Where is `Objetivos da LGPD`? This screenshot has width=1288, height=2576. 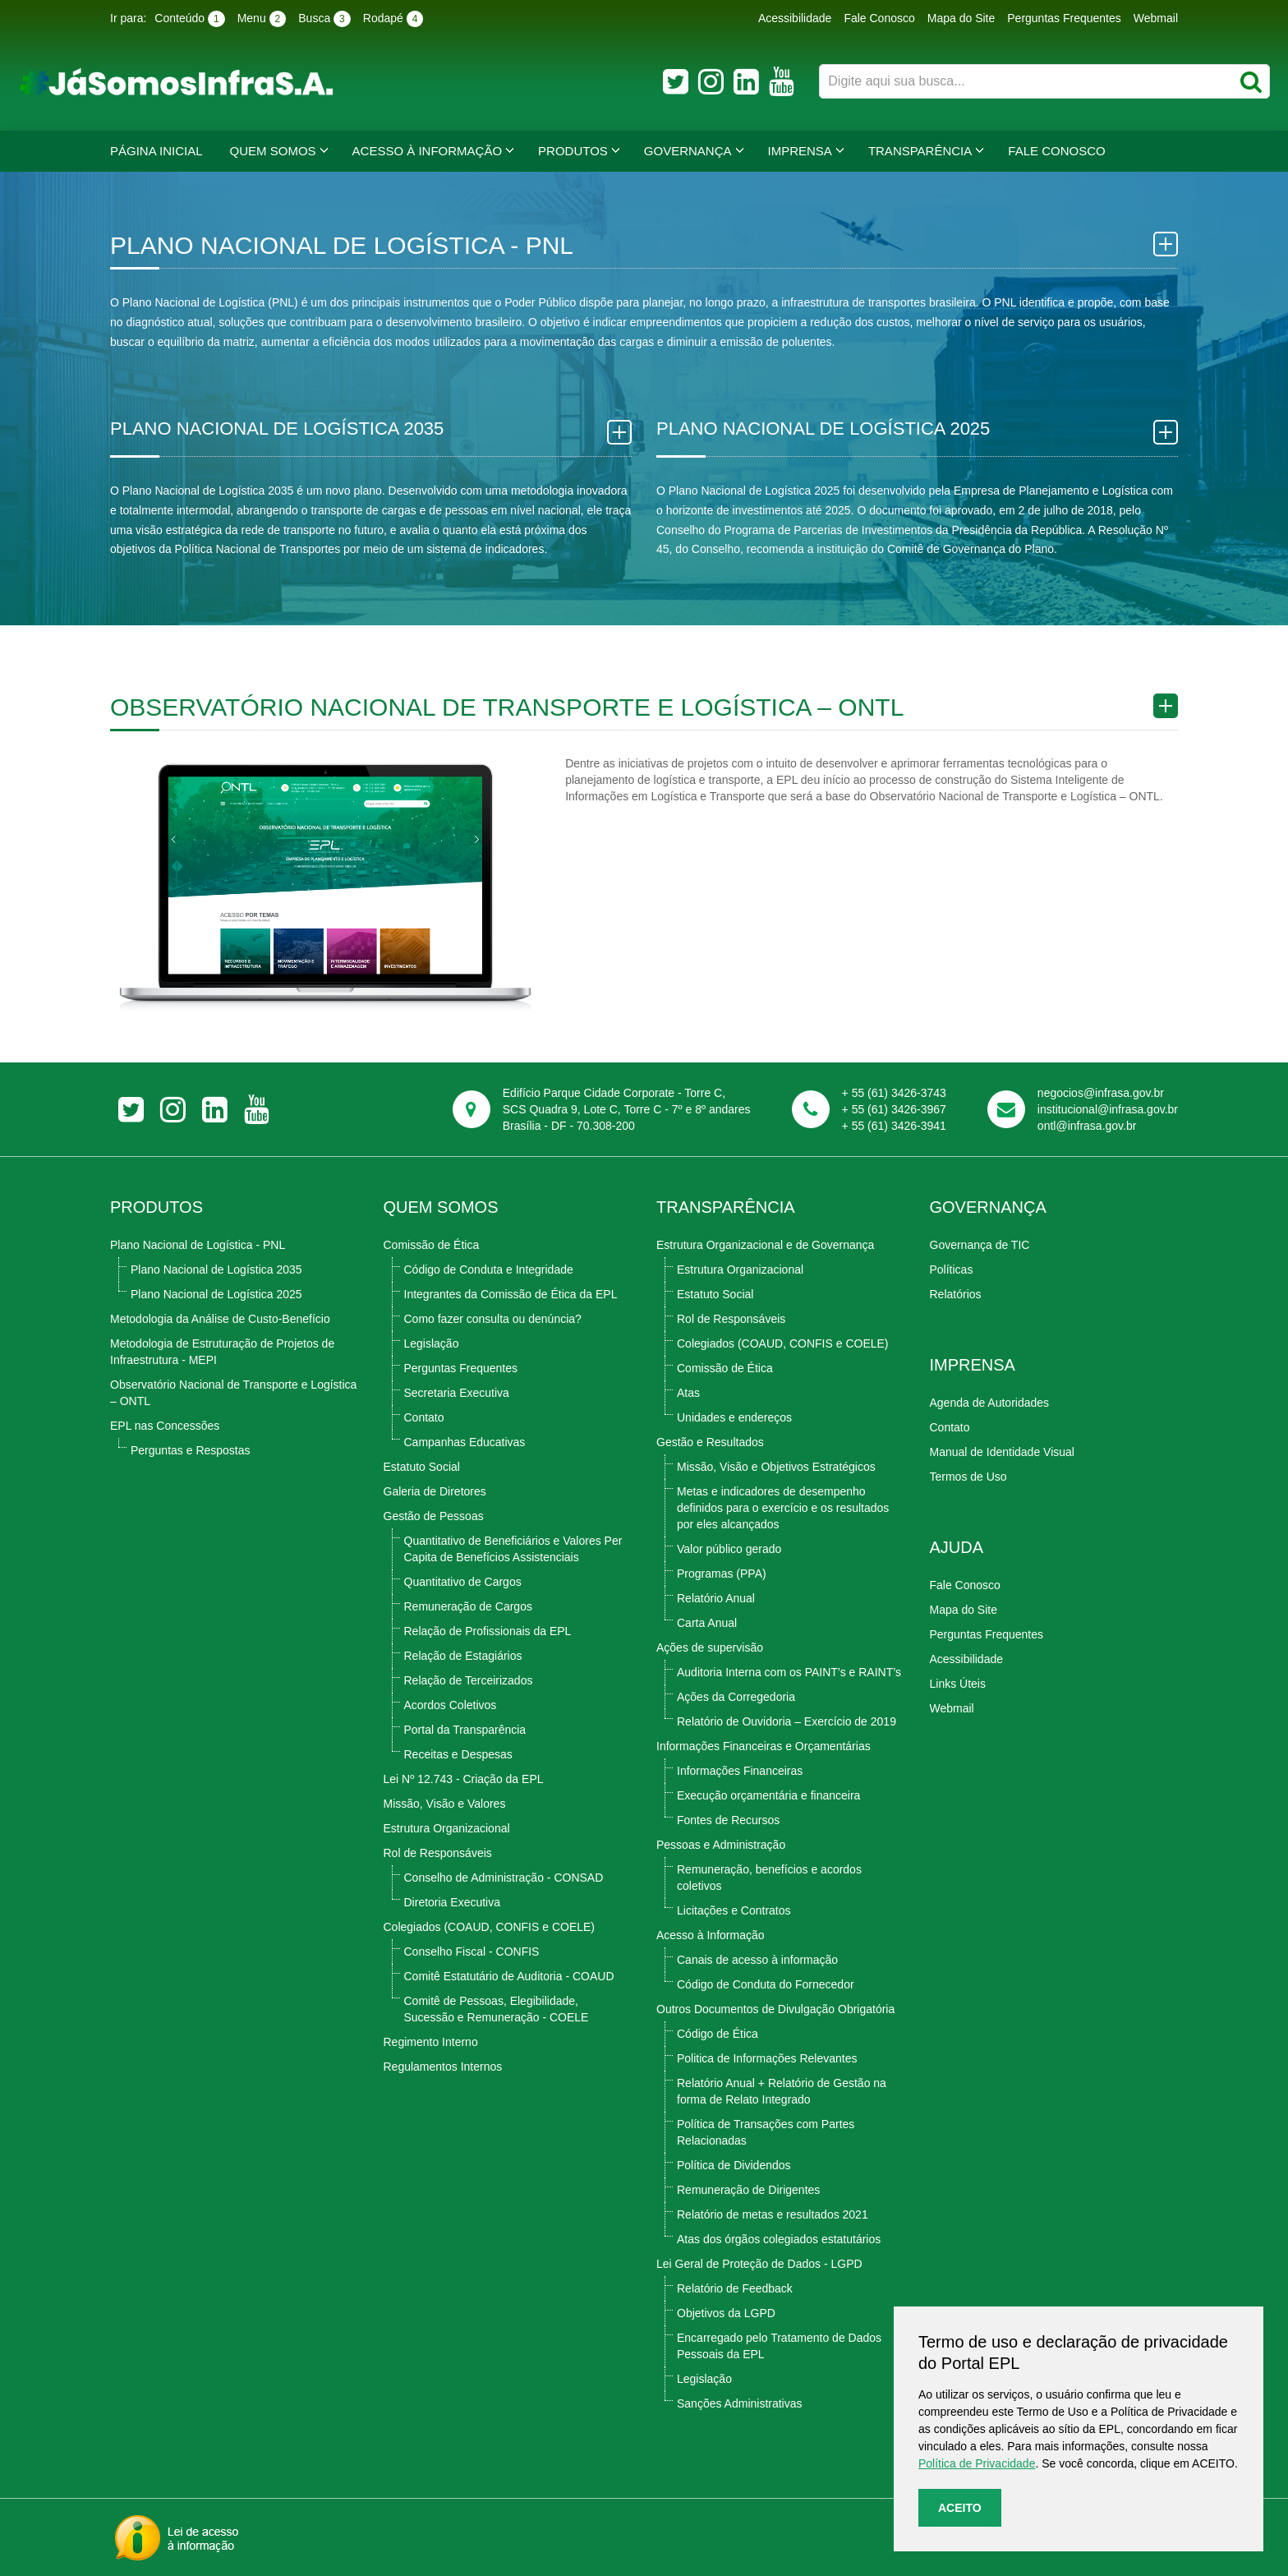 Objetivos da LGPD is located at coordinates (726, 2313).